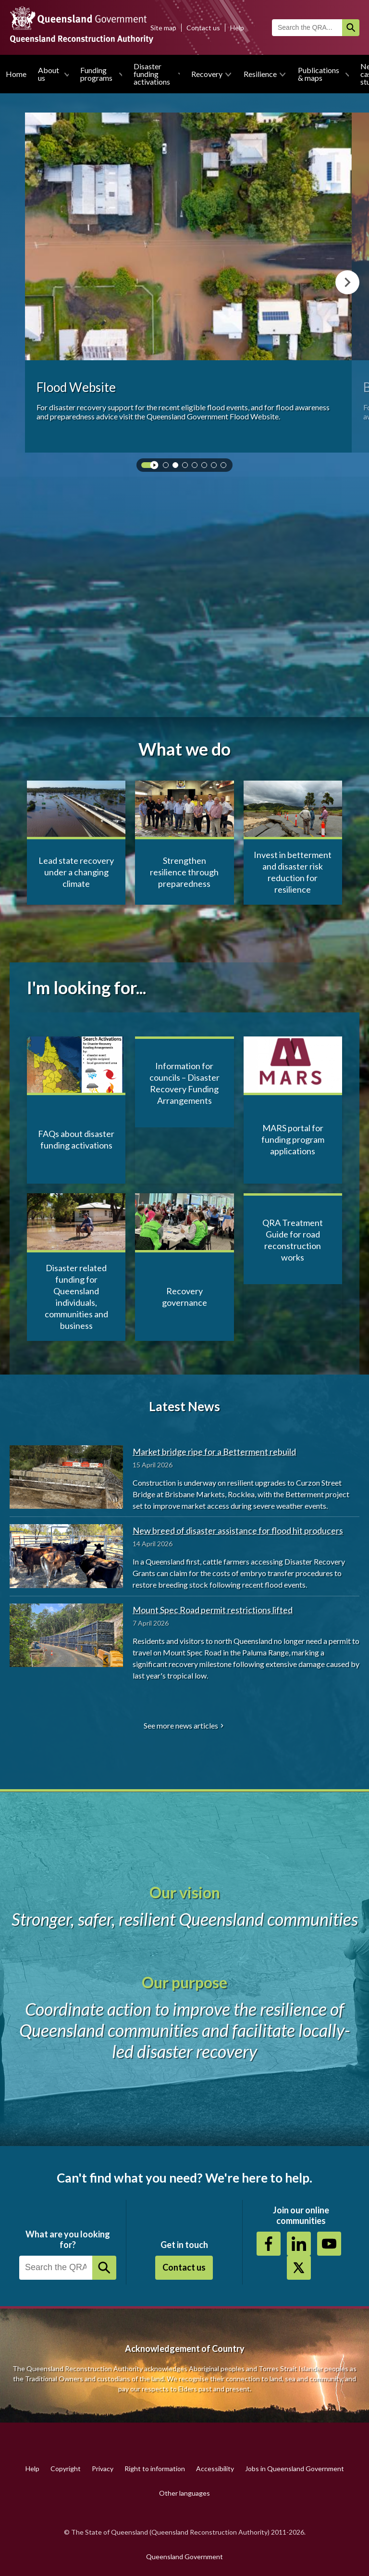 The width and height of the screenshot is (369, 2576). What do you see at coordinates (76, 872) in the screenshot?
I see `Lead state recovery under a changing climate` at bounding box center [76, 872].